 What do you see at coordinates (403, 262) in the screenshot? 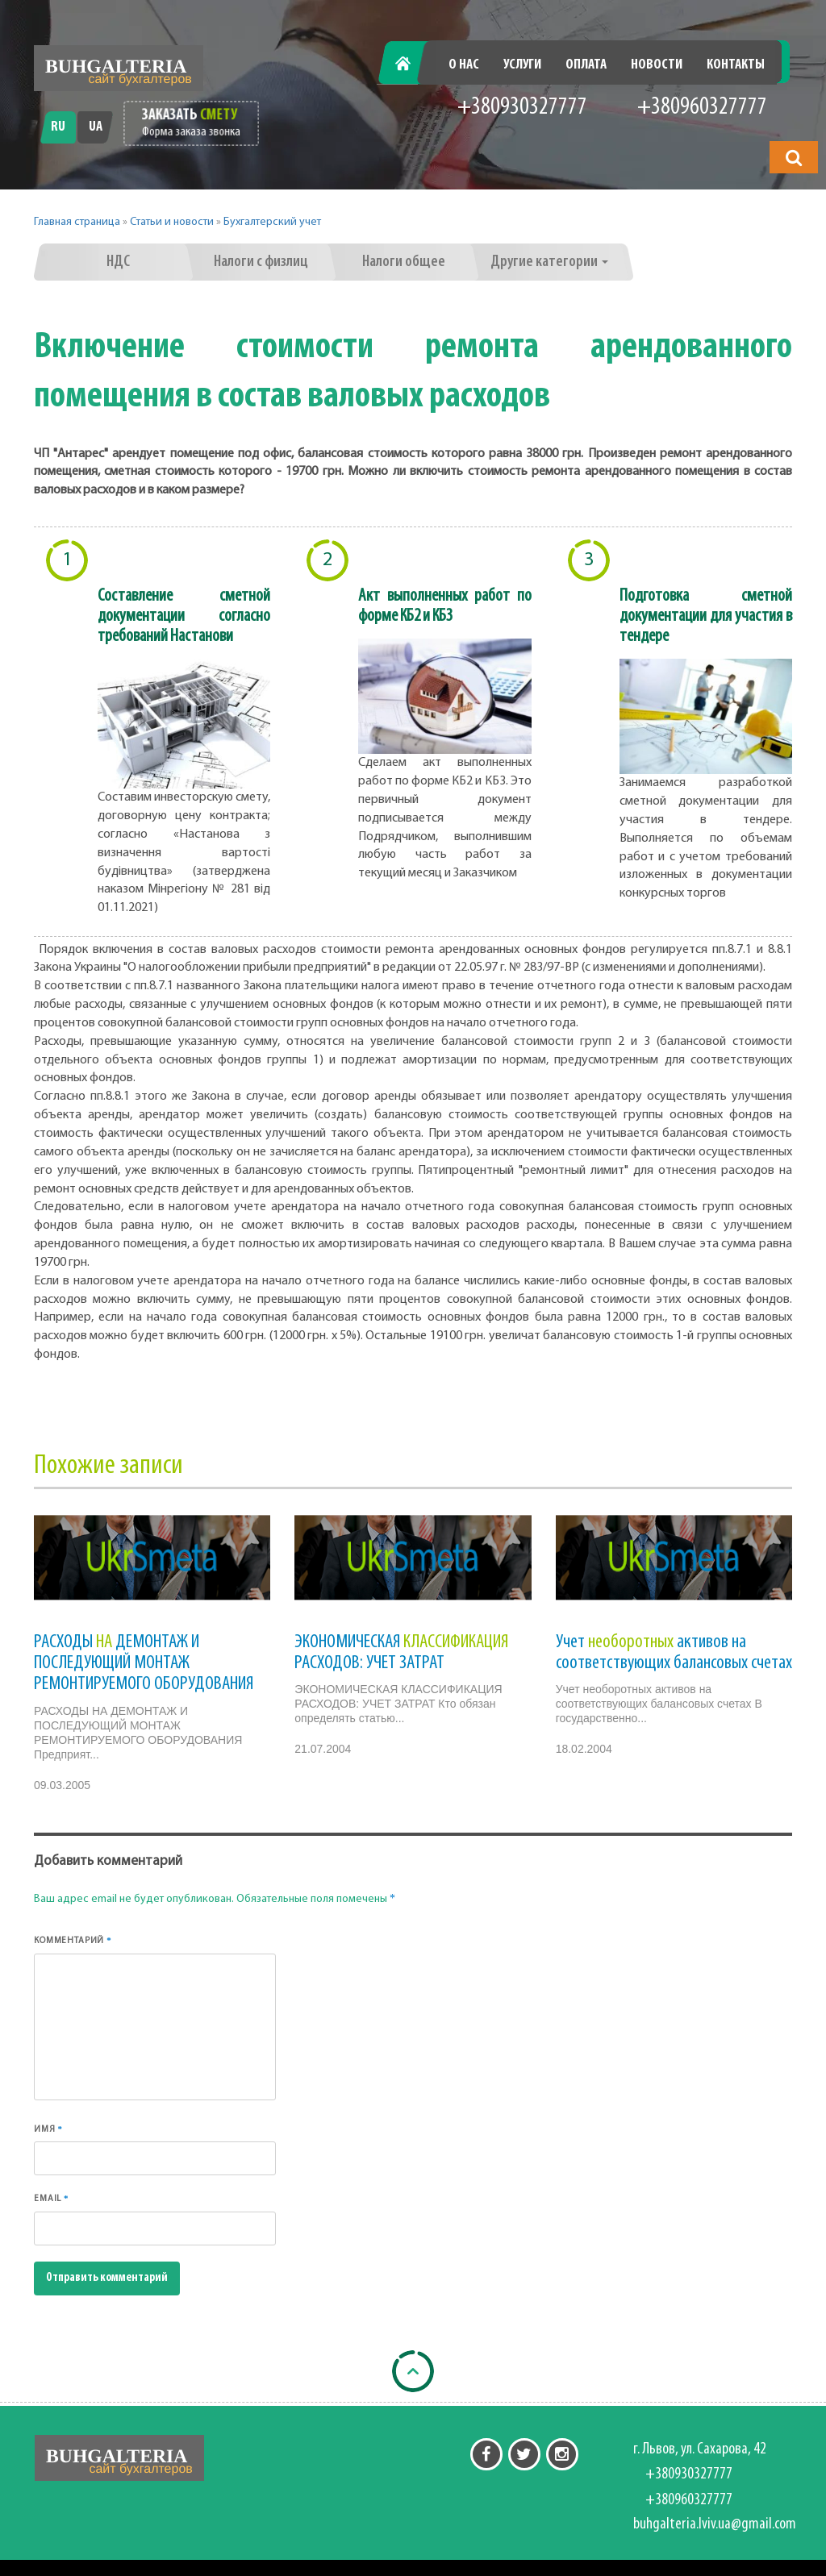
I see `Налоги общее` at bounding box center [403, 262].